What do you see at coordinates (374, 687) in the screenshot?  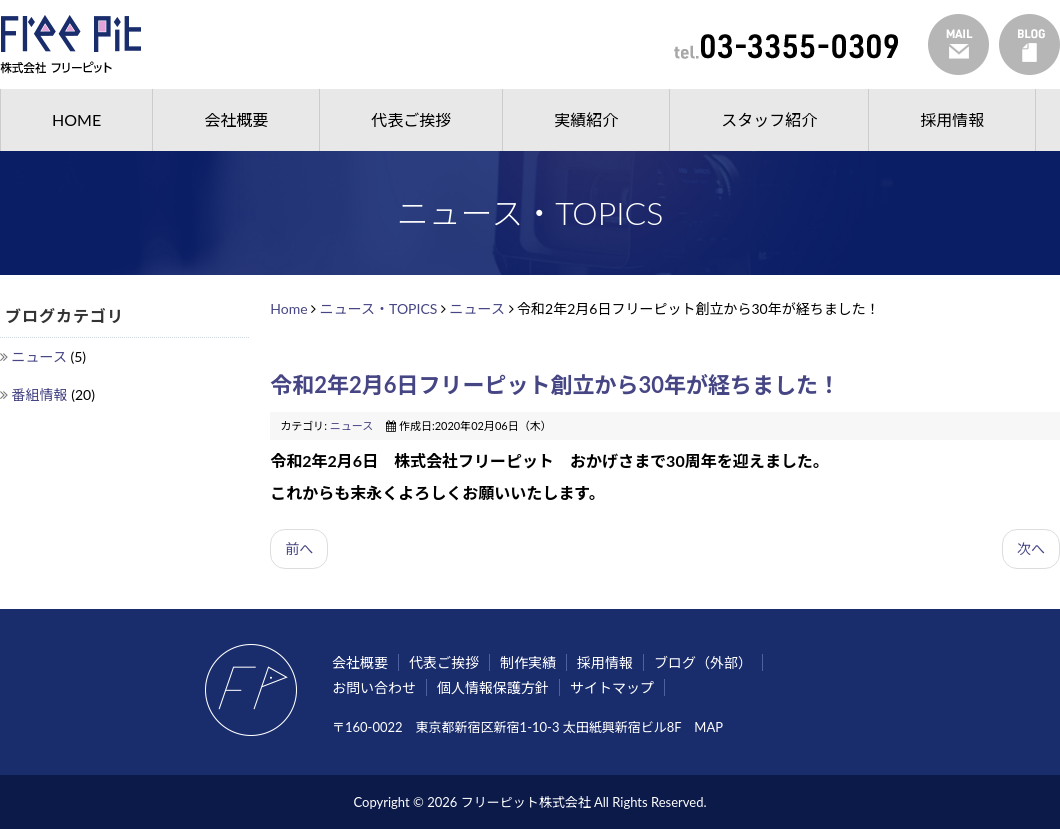 I see `お問い合わせ` at bounding box center [374, 687].